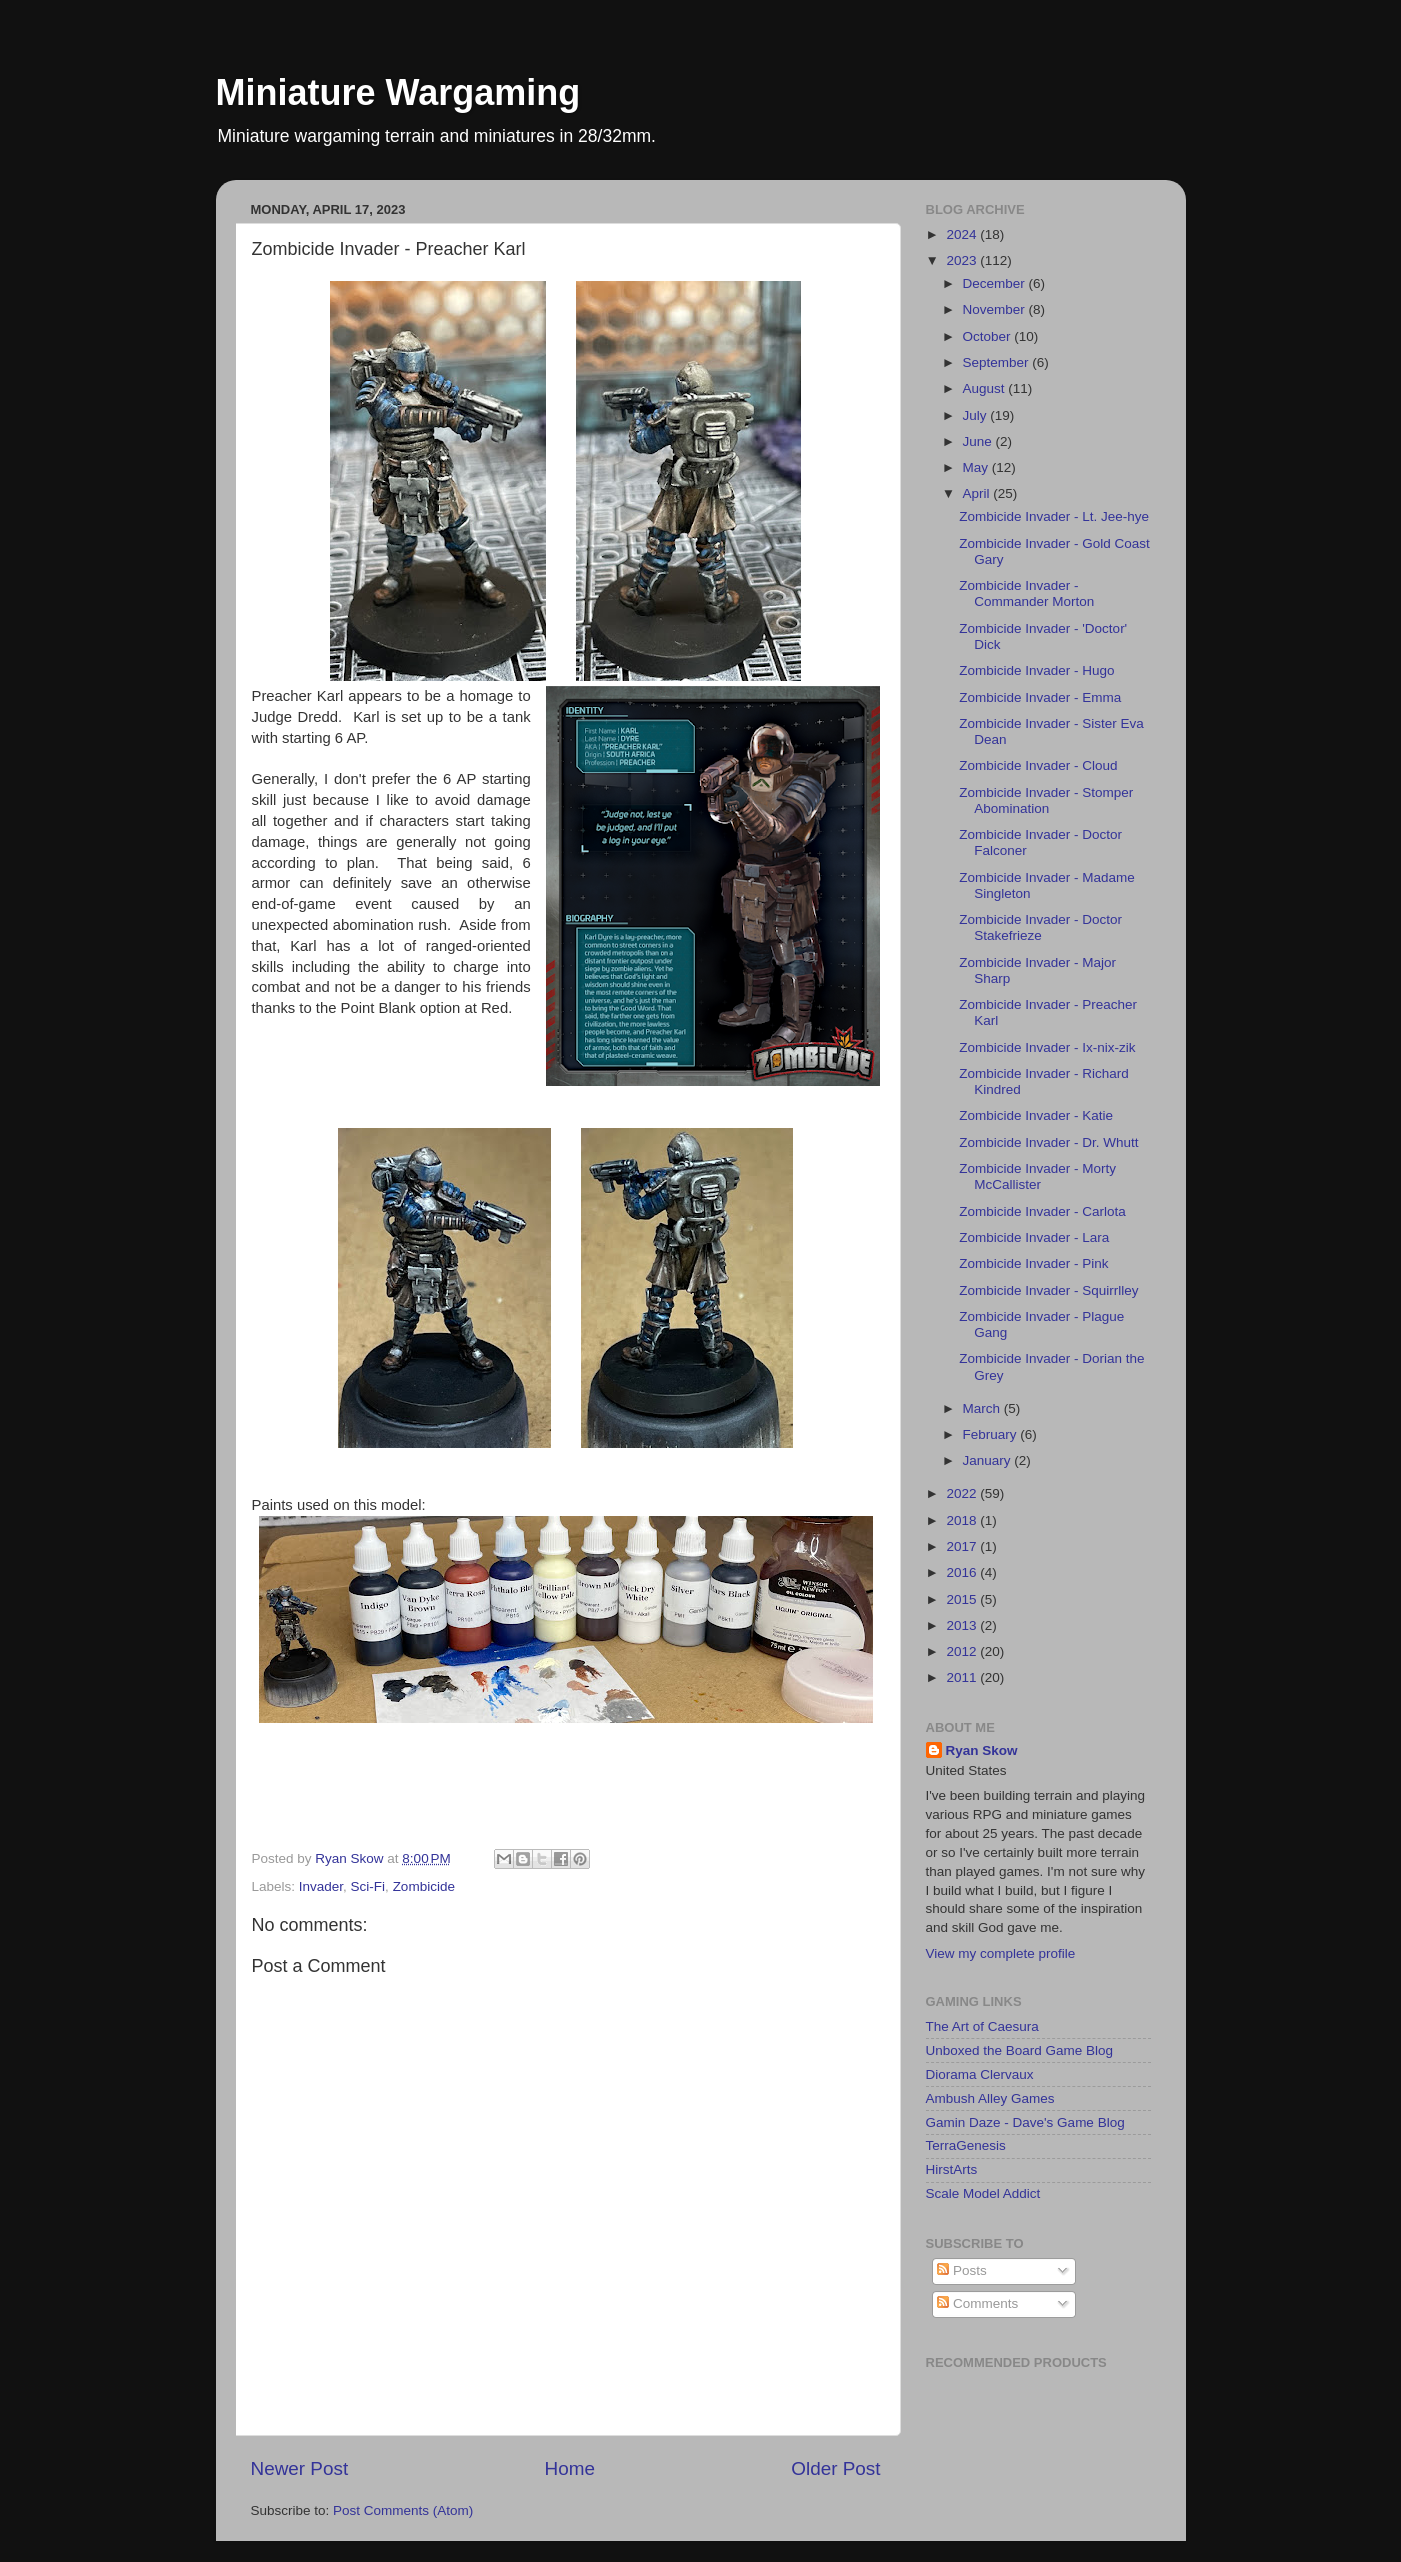 This screenshot has height=2562, width=1401. What do you see at coordinates (986, 388) in the screenshot?
I see `August` at bounding box center [986, 388].